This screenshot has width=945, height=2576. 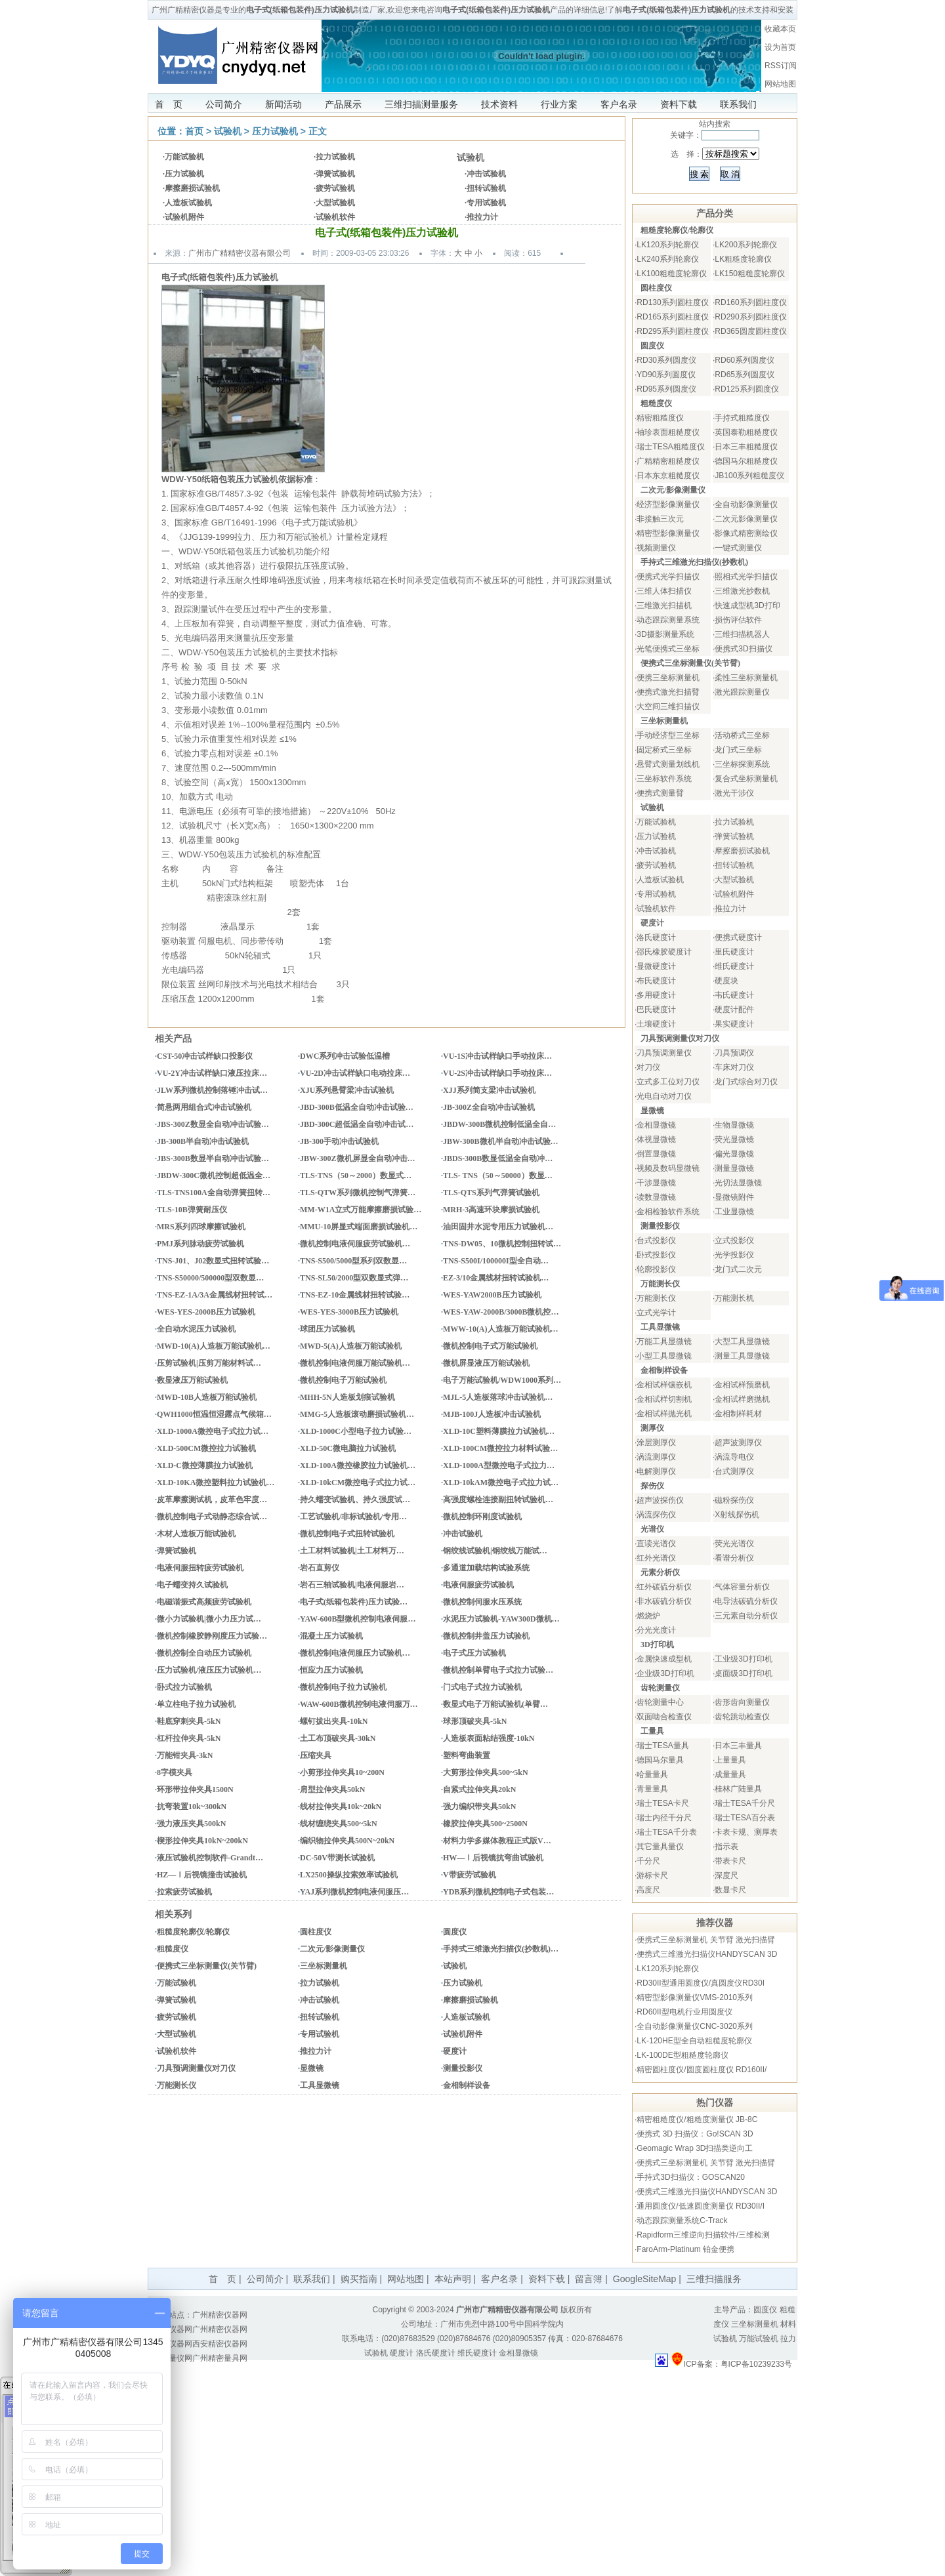 What do you see at coordinates (421, 104) in the screenshot?
I see `三维扫描测量服务` at bounding box center [421, 104].